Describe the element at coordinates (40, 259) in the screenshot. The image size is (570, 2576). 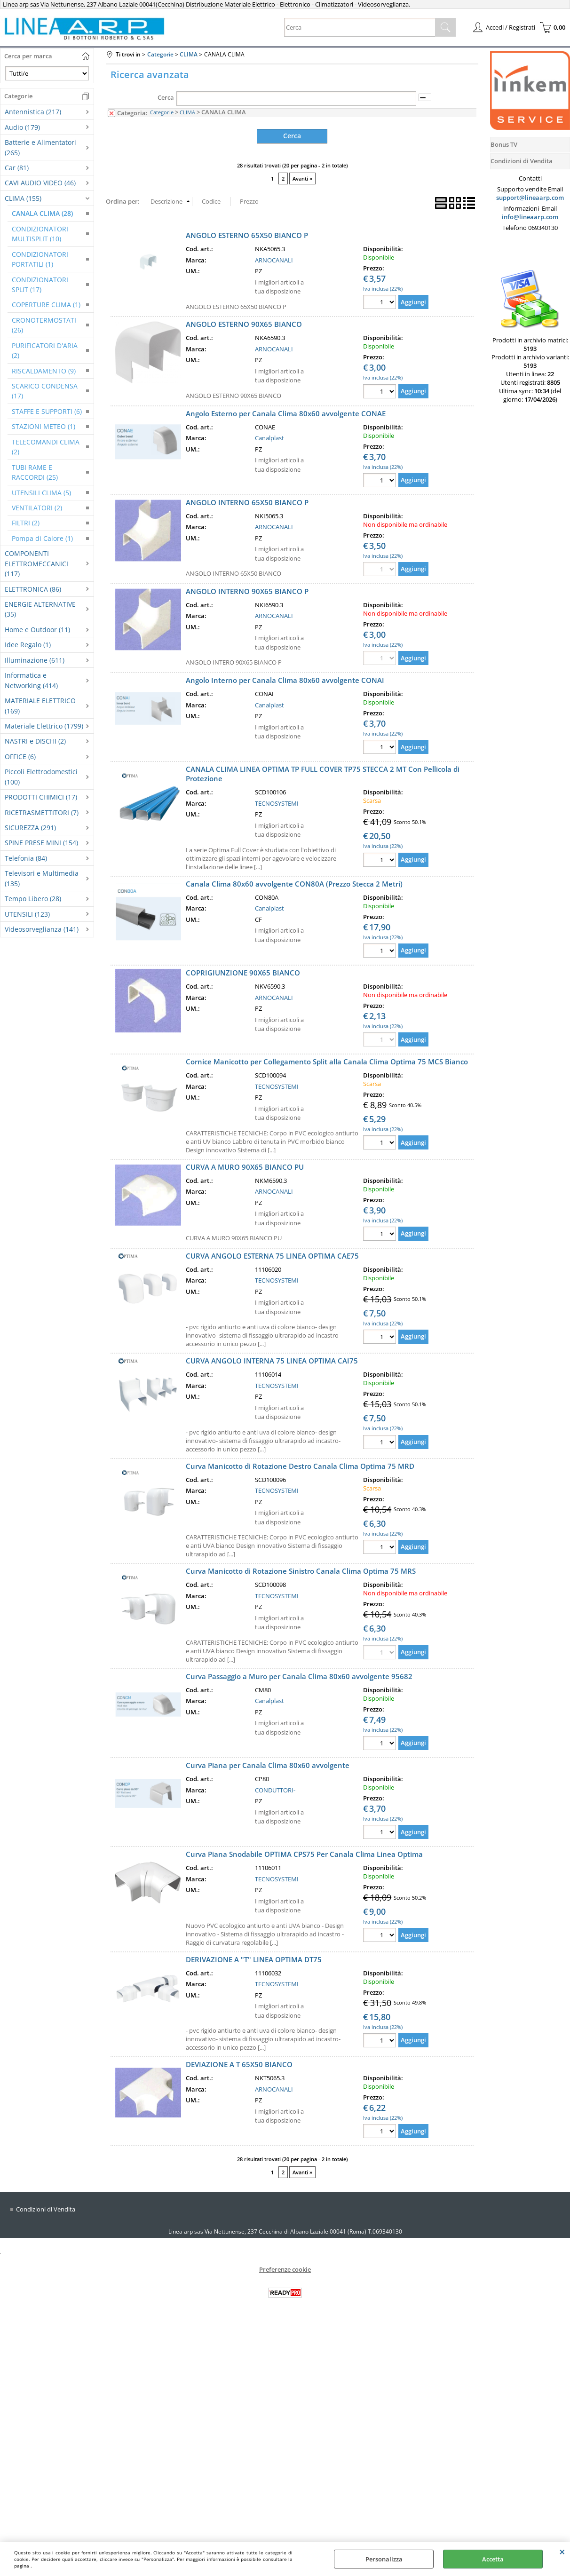
I see `CONDIZIONATORI PORTATILI (1)` at that location.